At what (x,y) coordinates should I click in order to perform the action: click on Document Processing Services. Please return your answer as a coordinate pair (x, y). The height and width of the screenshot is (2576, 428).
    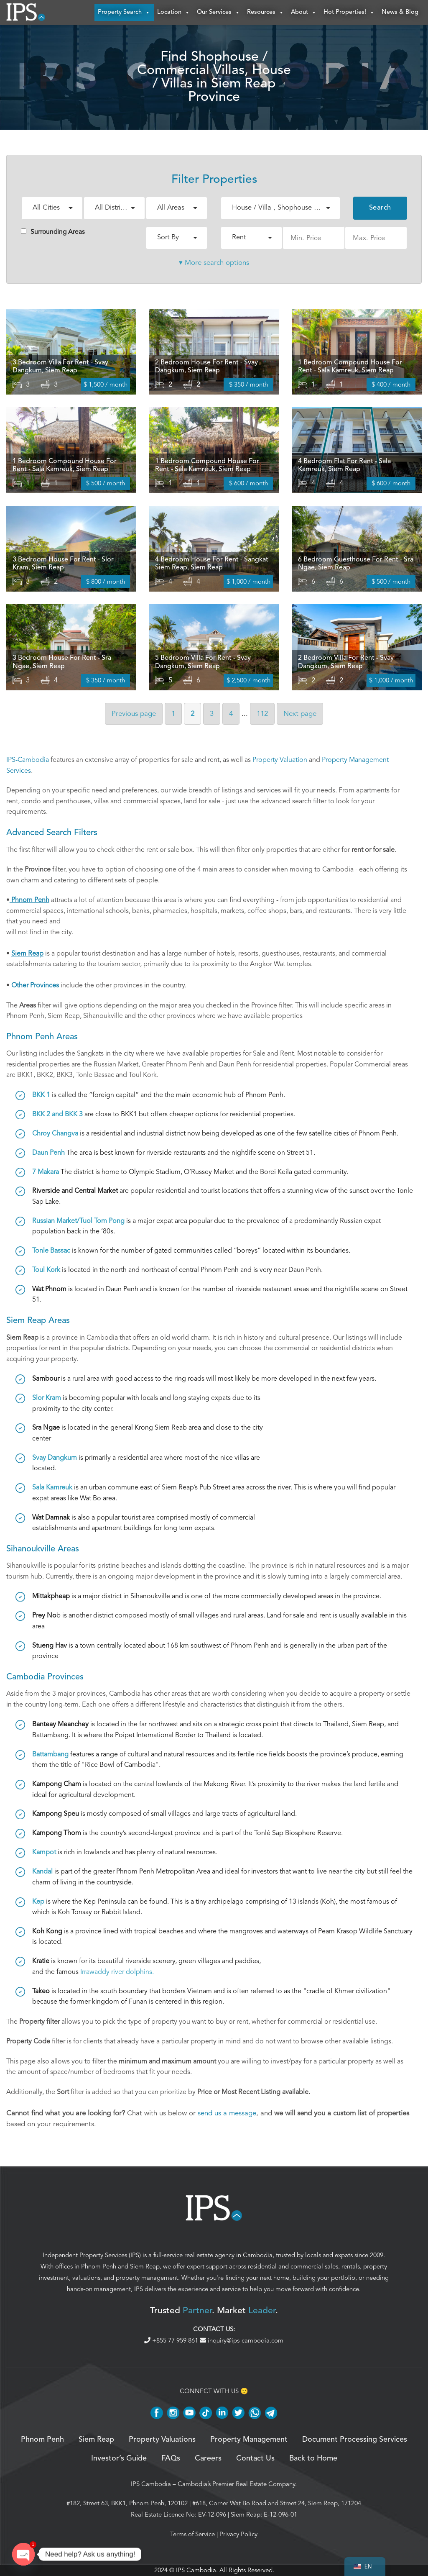
    Looking at the image, I should click on (354, 2439).